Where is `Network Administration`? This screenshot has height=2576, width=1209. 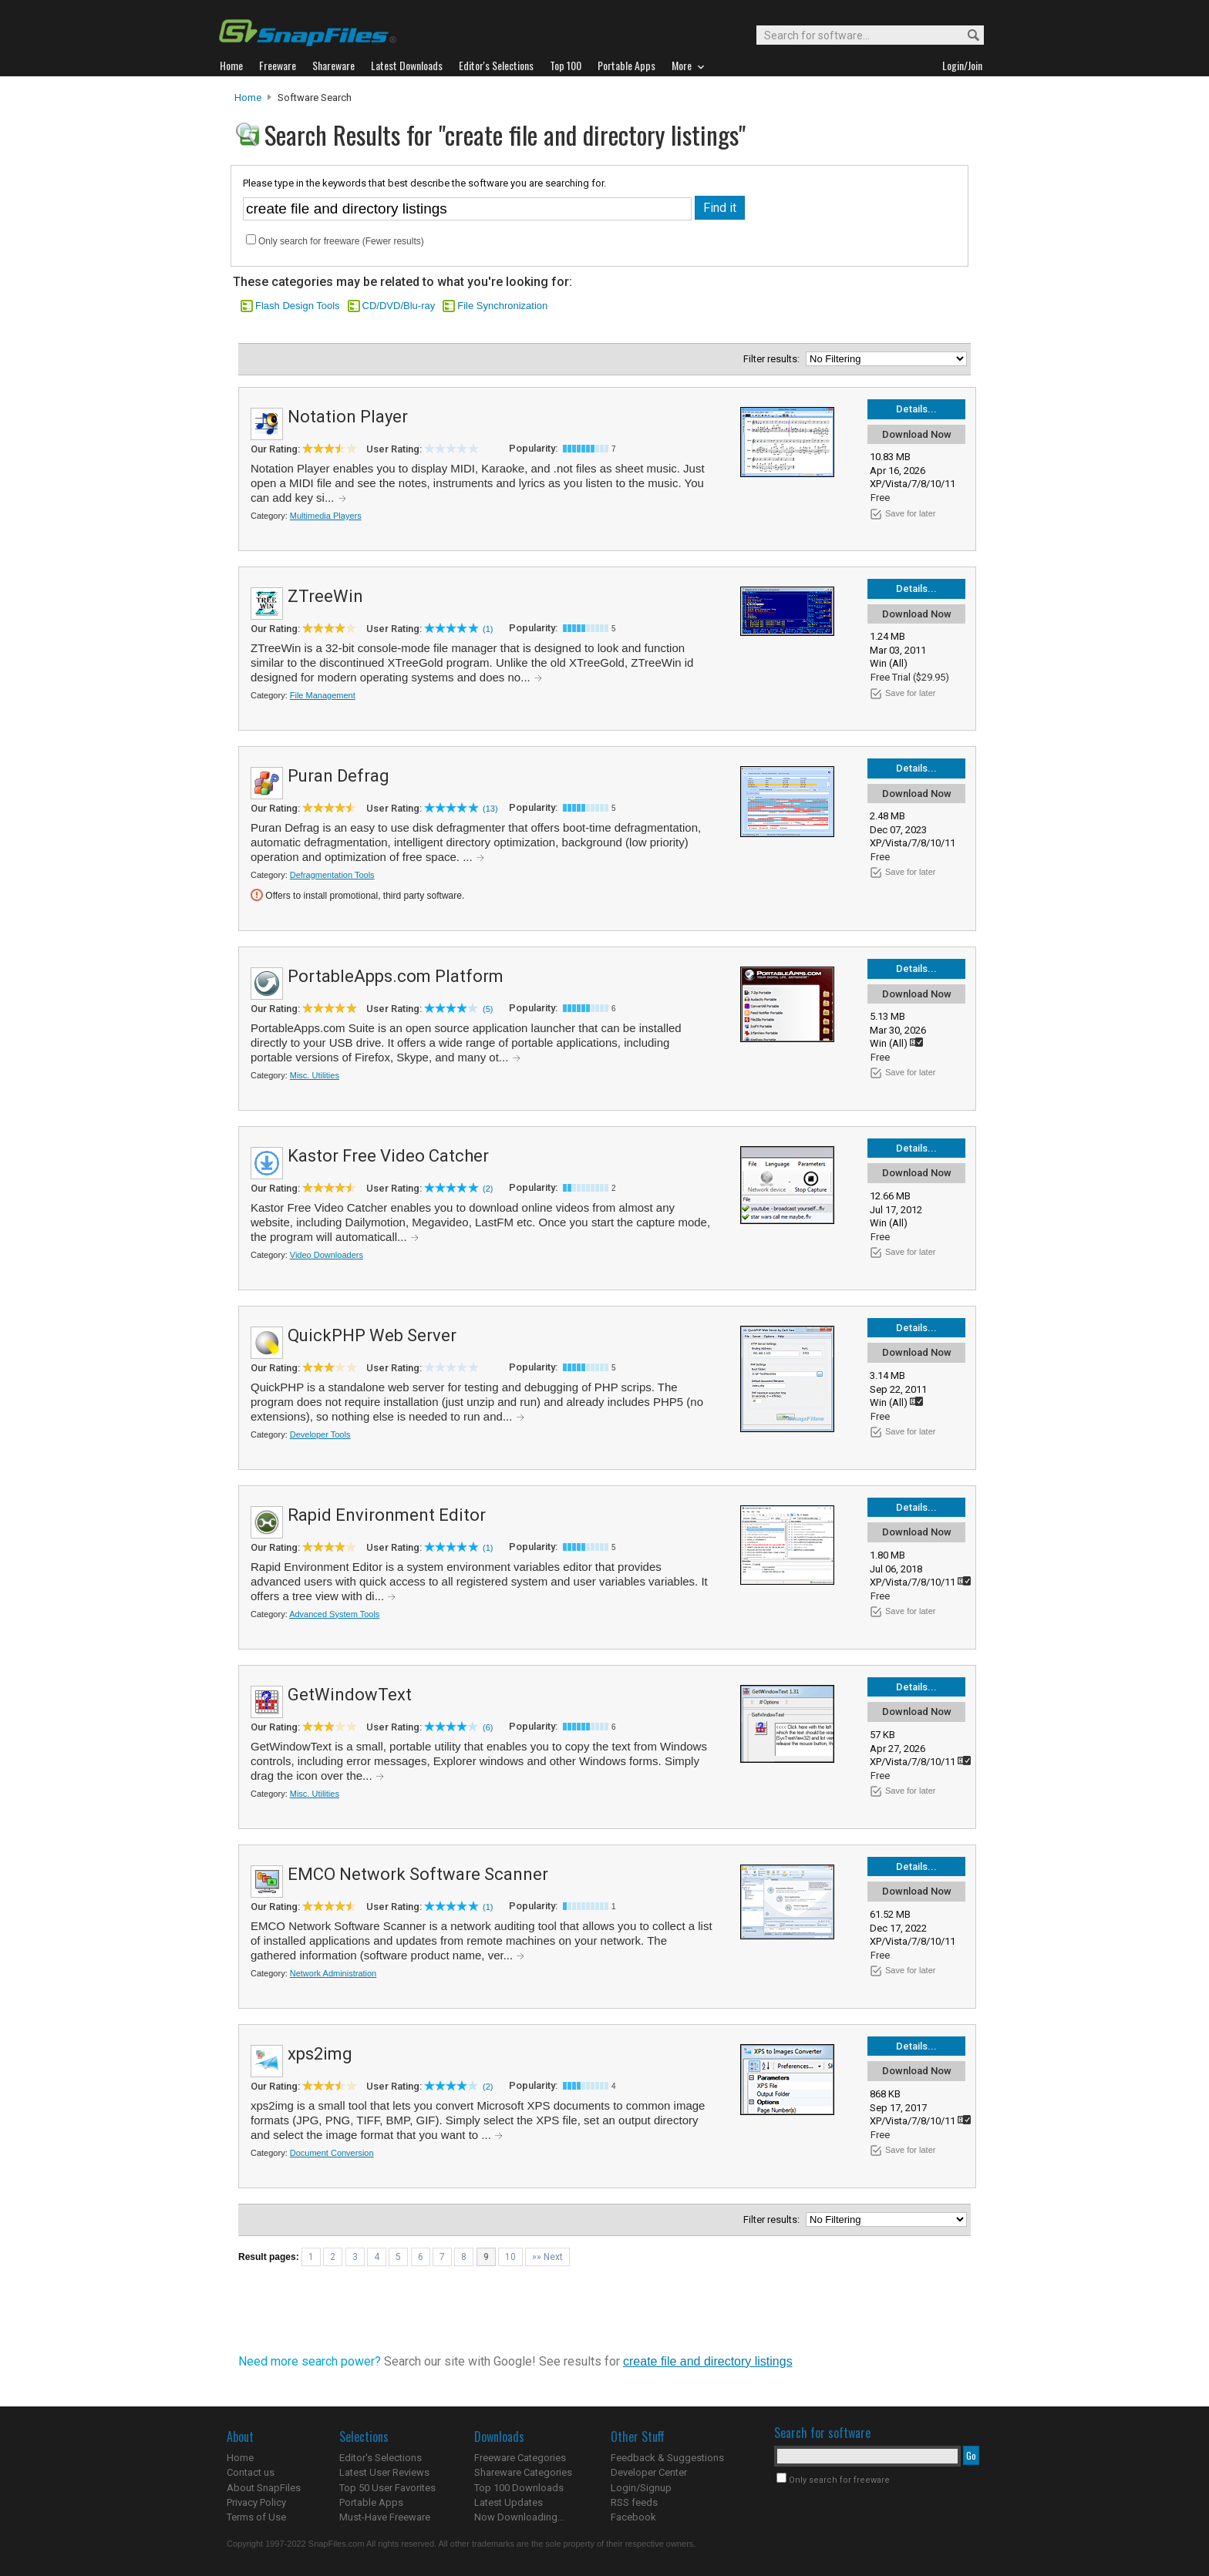 Network Administration is located at coordinates (333, 1973).